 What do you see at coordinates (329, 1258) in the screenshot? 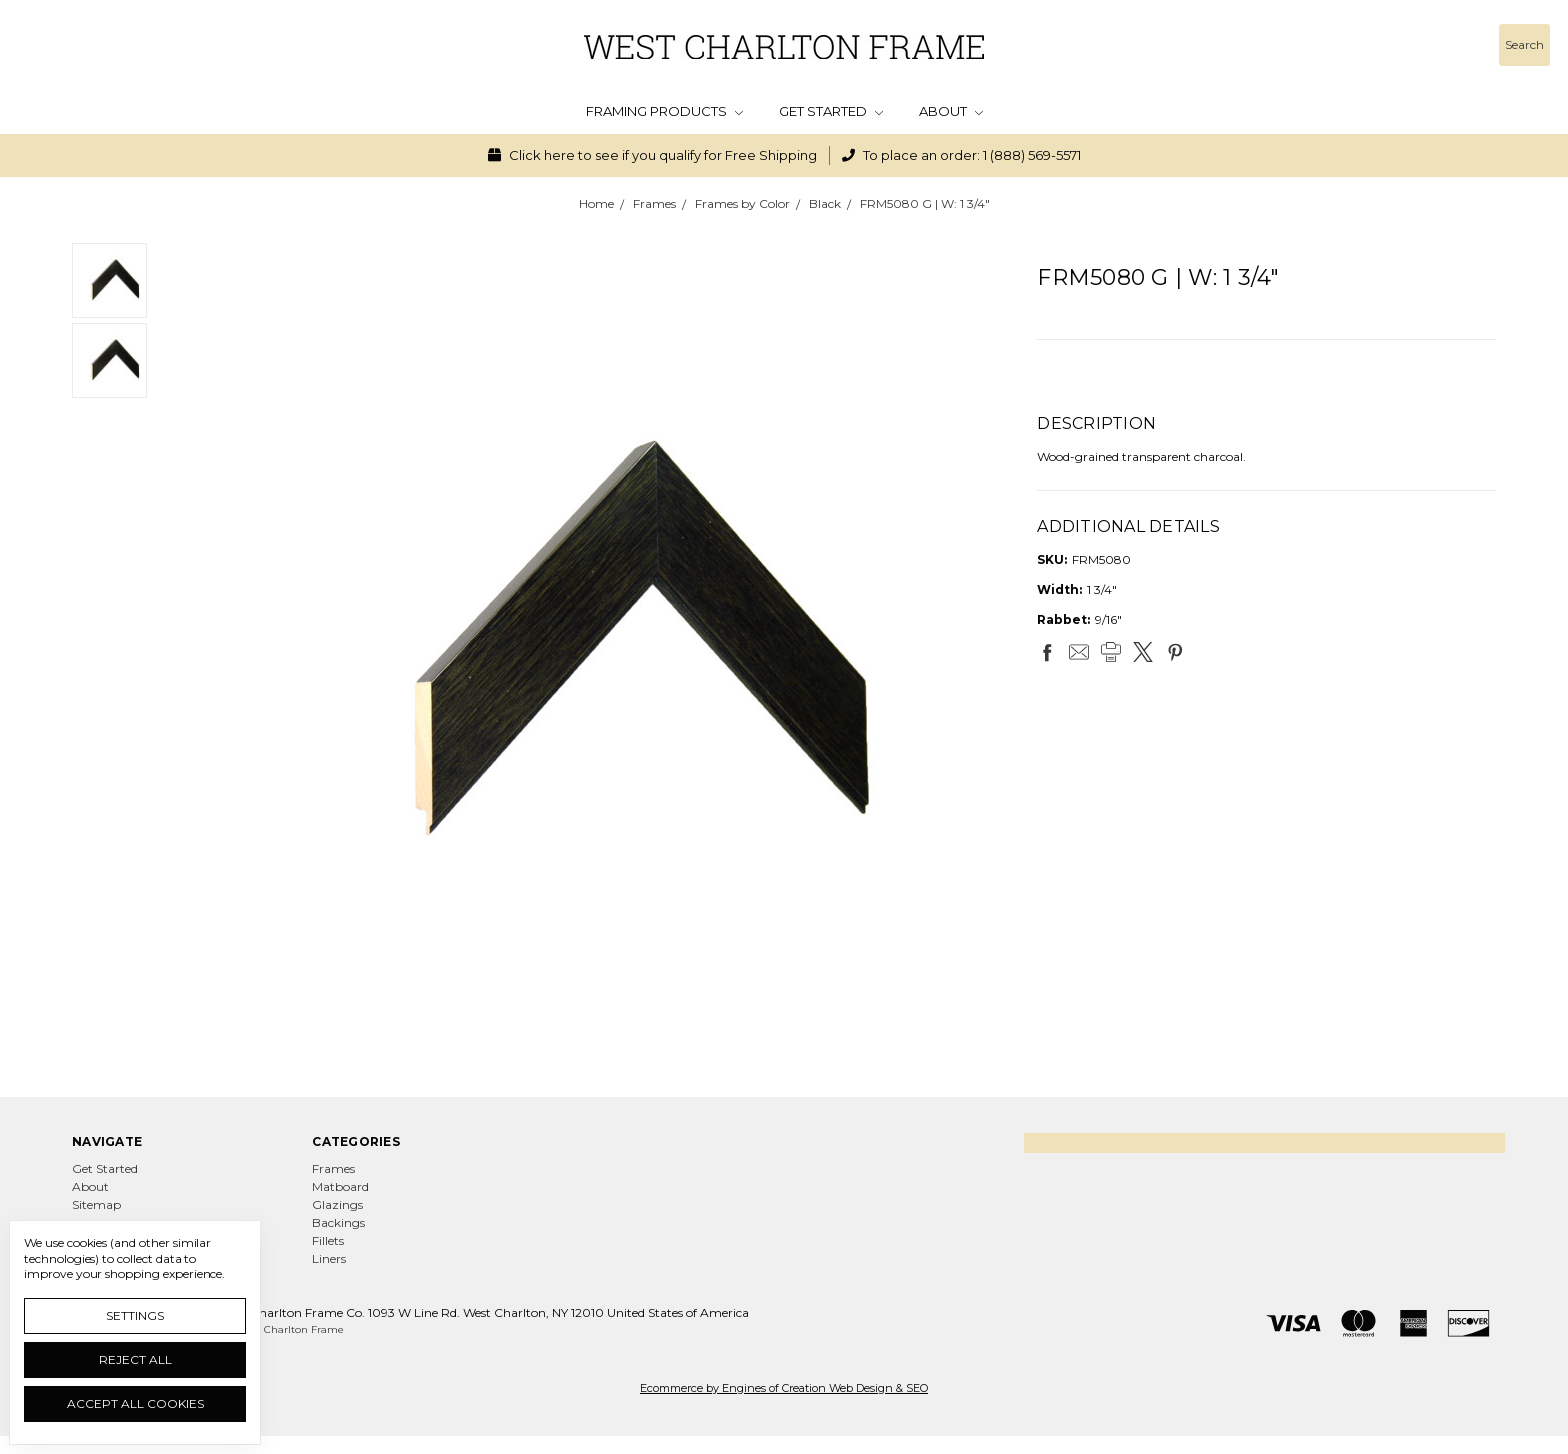
I see `Liners` at bounding box center [329, 1258].